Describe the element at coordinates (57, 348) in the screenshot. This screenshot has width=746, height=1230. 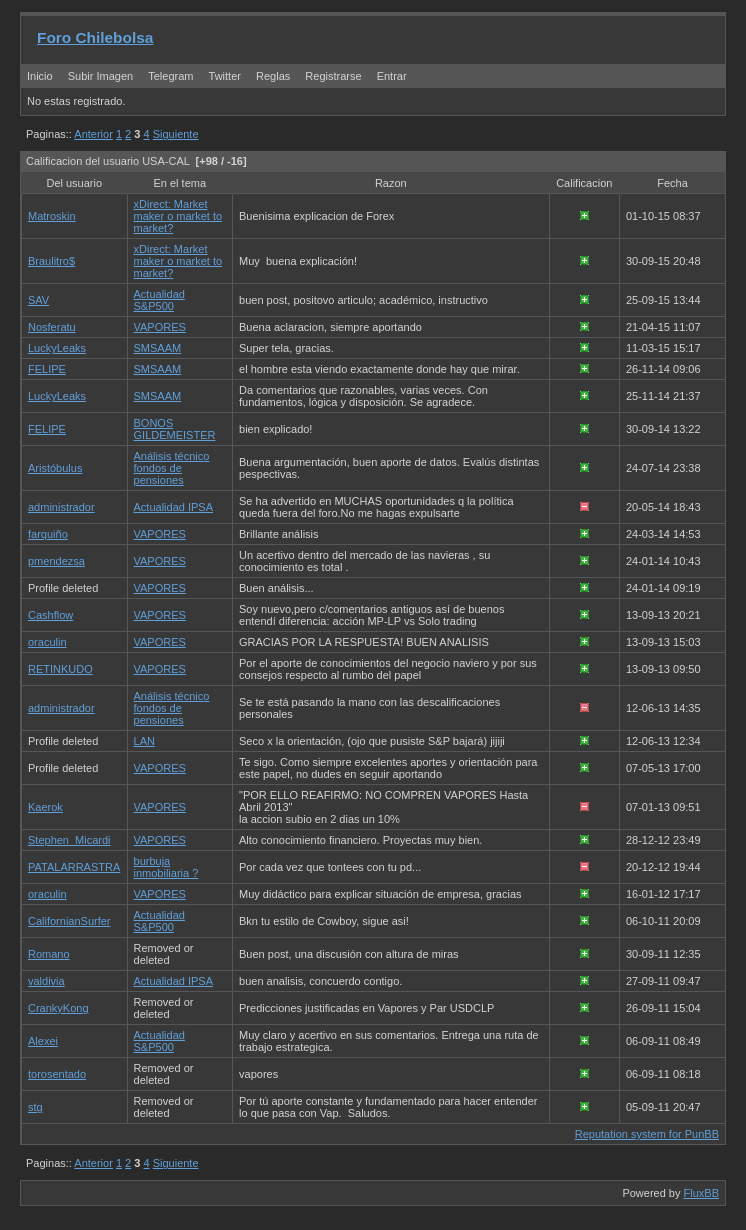
I see `LuckyLeaks` at that location.